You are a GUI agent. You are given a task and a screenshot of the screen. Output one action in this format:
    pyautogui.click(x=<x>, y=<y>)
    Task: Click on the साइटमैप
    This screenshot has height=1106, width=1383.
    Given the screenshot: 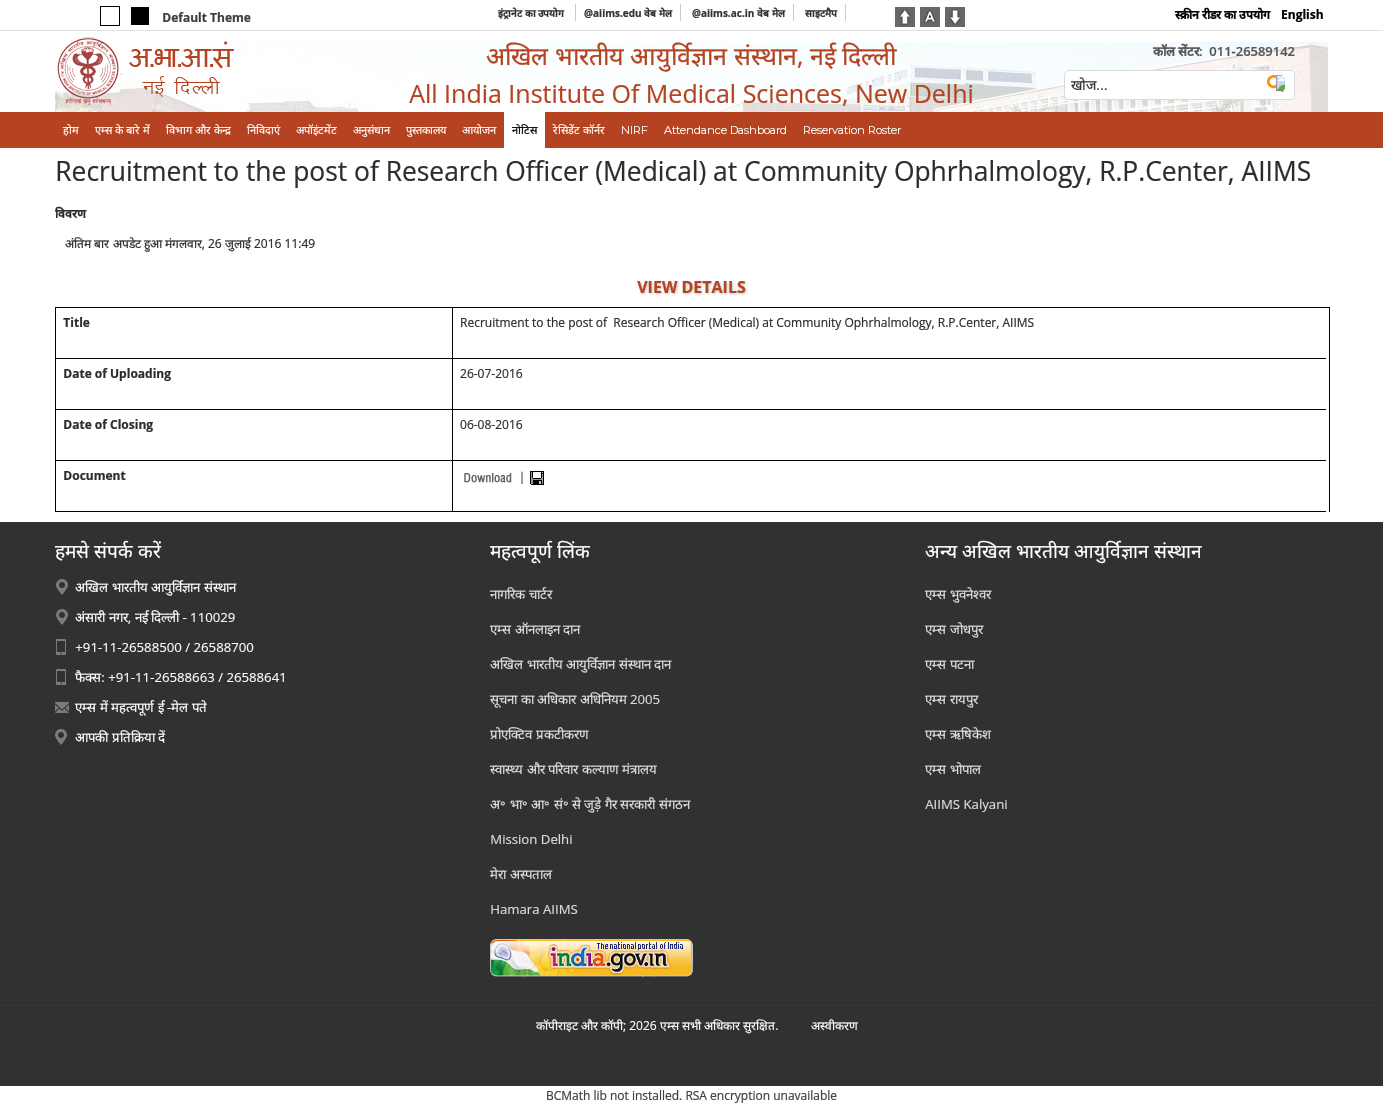 What is the action you would take?
    pyautogui.click(x=821, y=13)
    